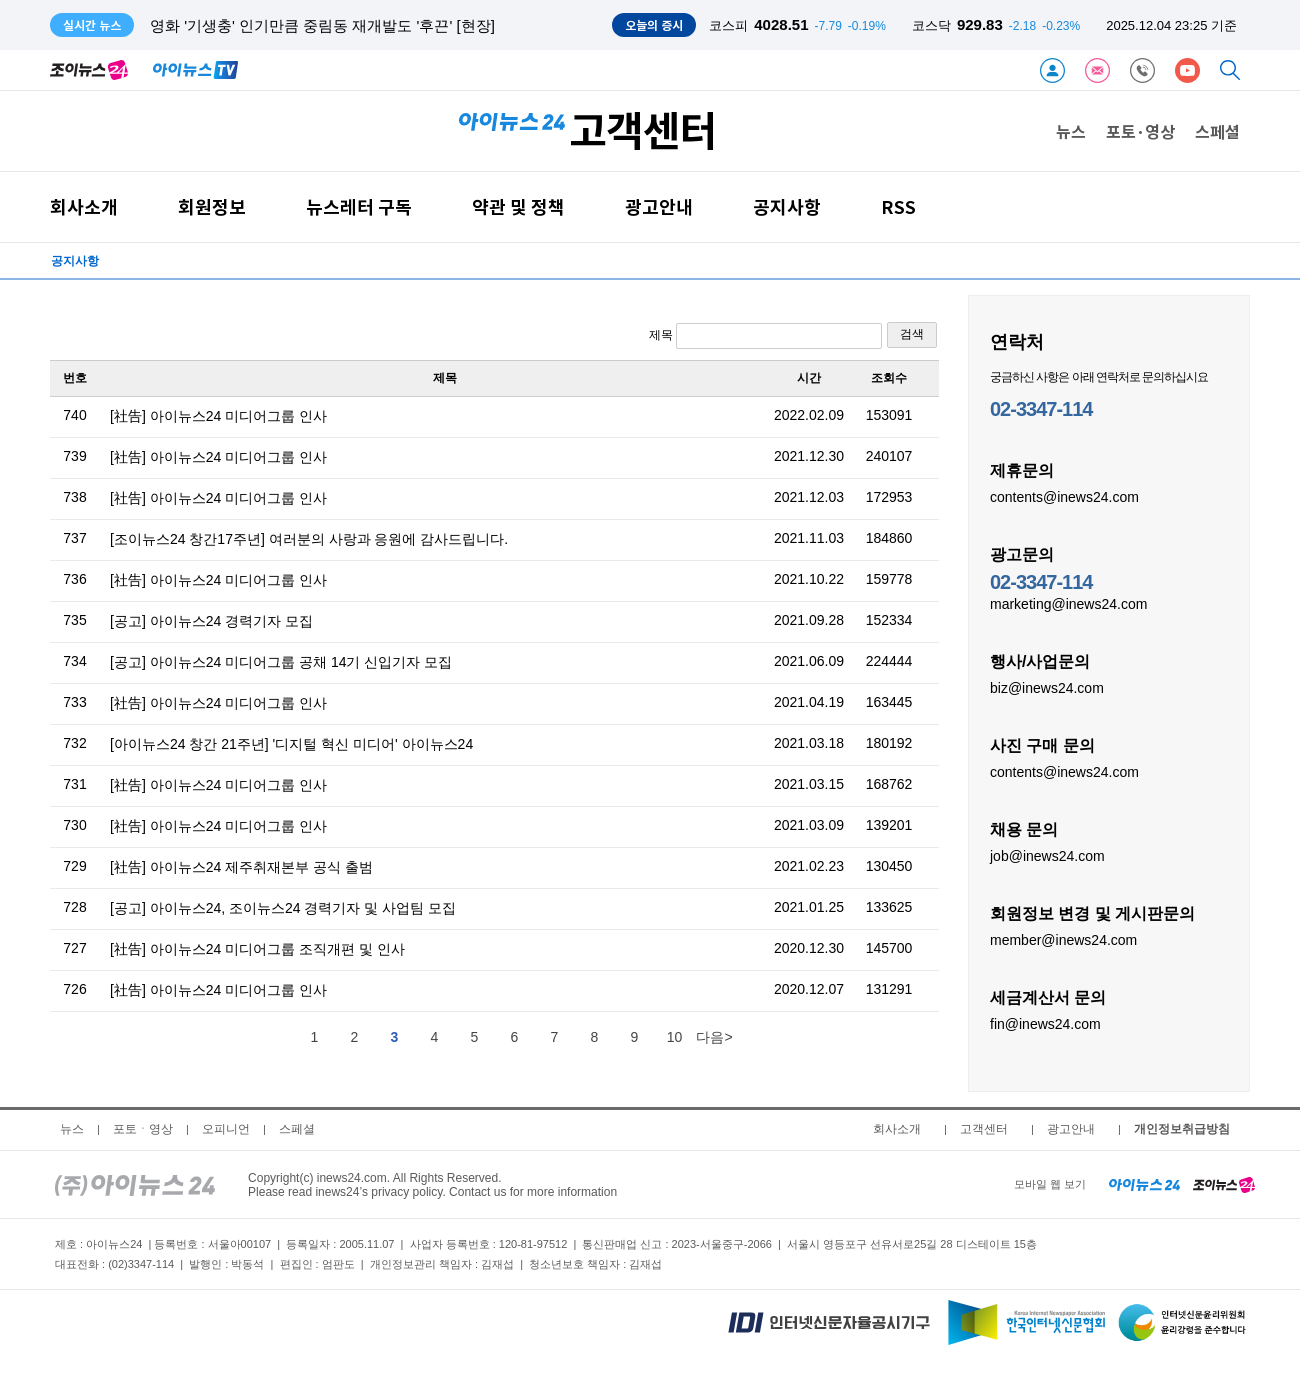 The width and height of the screenshot is (1300, 1387). What do you see at coordinates (283, 908) in the screenshot?
I see `[공고] 아이뉴스24, 조이뉴스24 경력기자 및 사업팀 모집` at bounding box center [283, 908].